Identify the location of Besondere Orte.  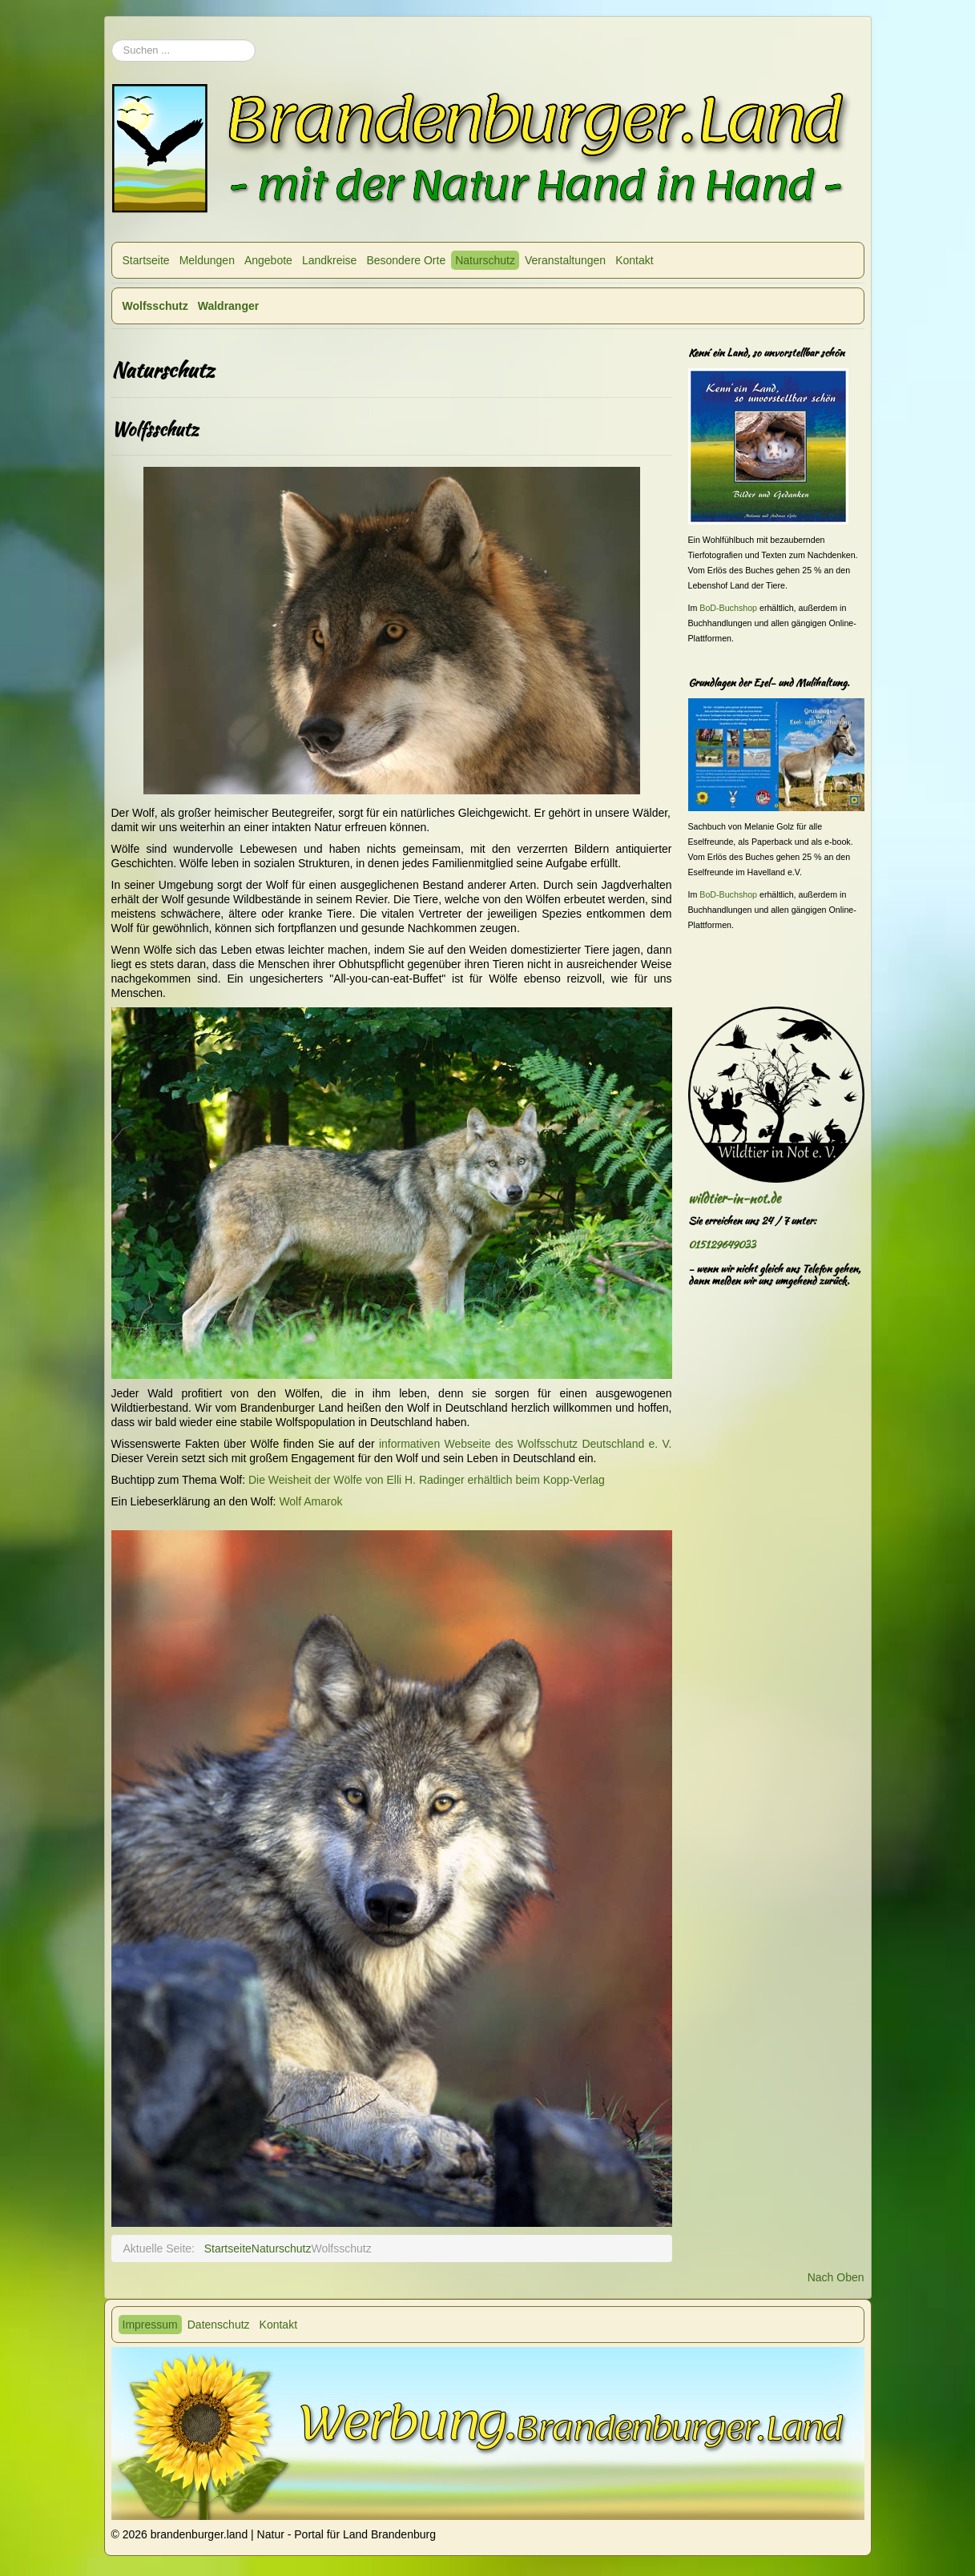
(405, 260).